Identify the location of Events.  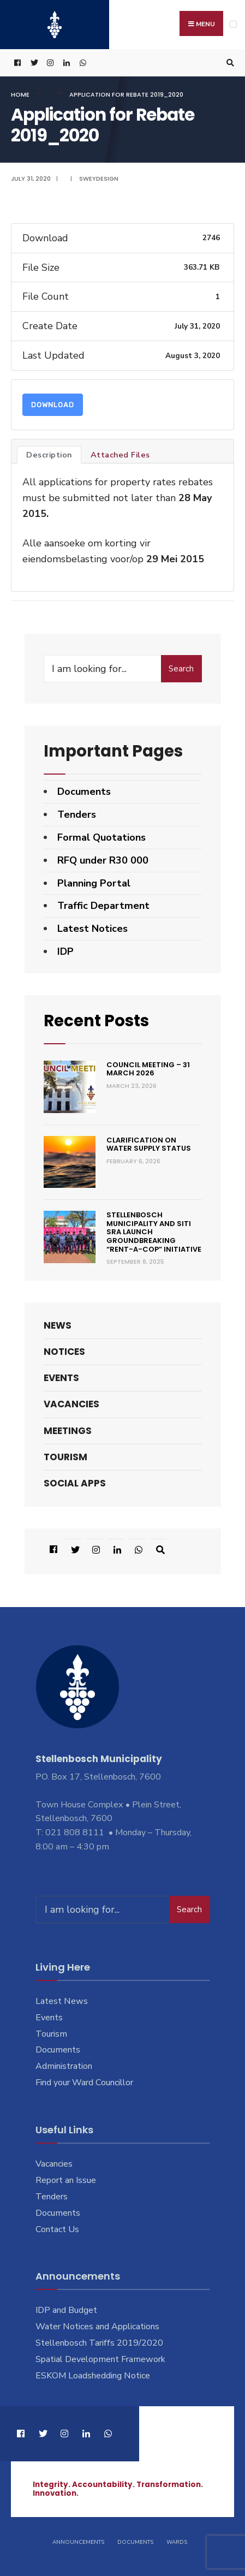
(61, 1377).